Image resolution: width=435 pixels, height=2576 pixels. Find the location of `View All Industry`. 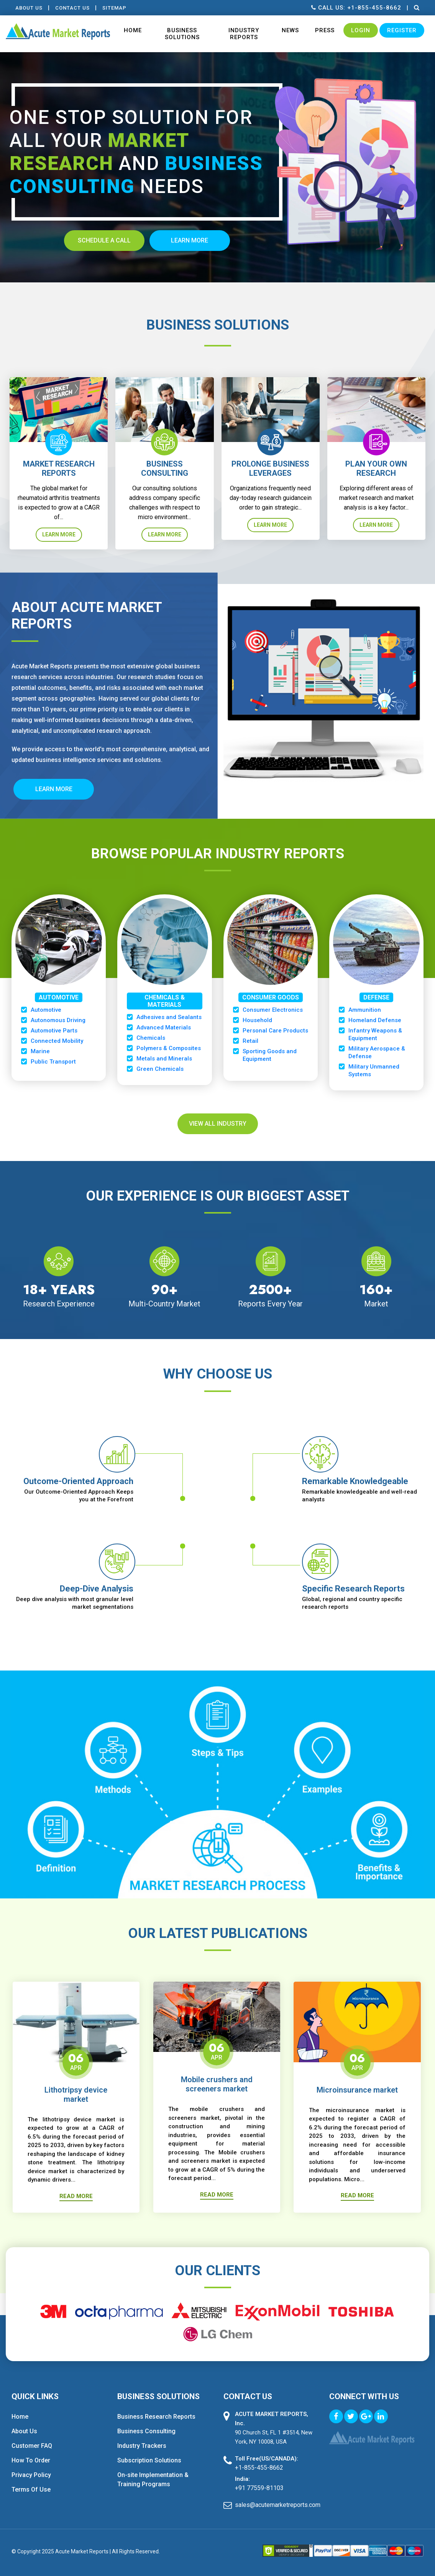

View All Industry is located at coordinates (217, 1123).